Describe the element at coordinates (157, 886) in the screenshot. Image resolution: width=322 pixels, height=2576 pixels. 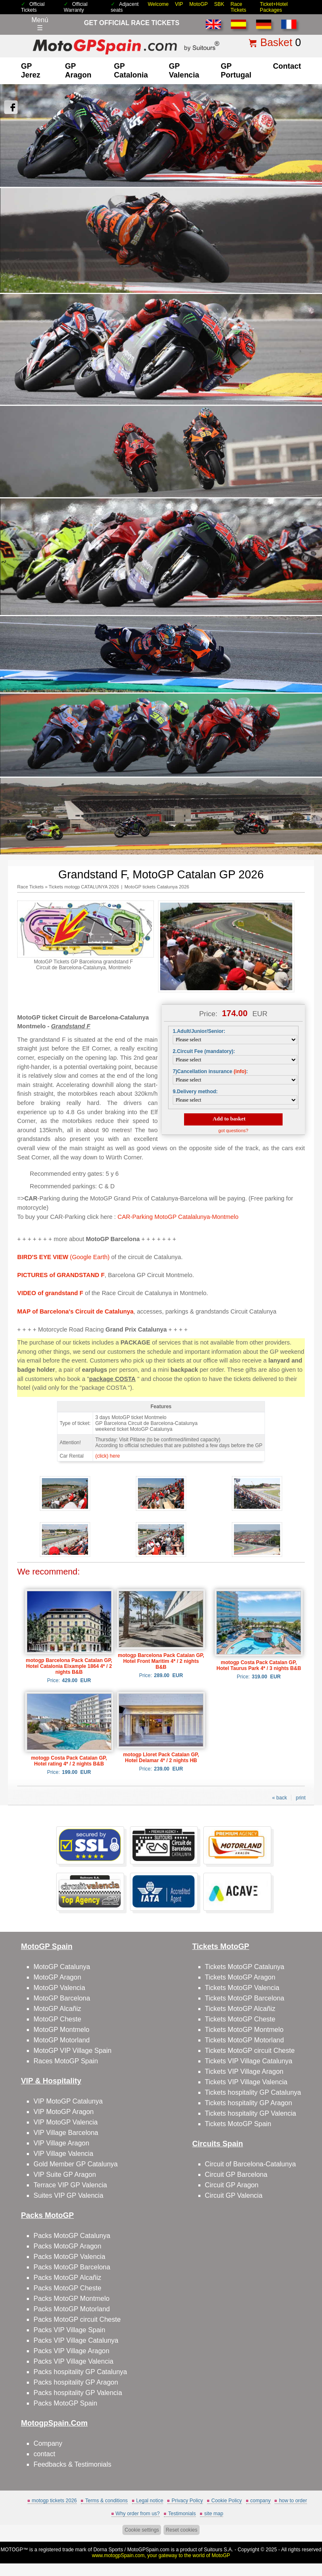
I see `MotoGP tickets Catalunya 2026` at that location.